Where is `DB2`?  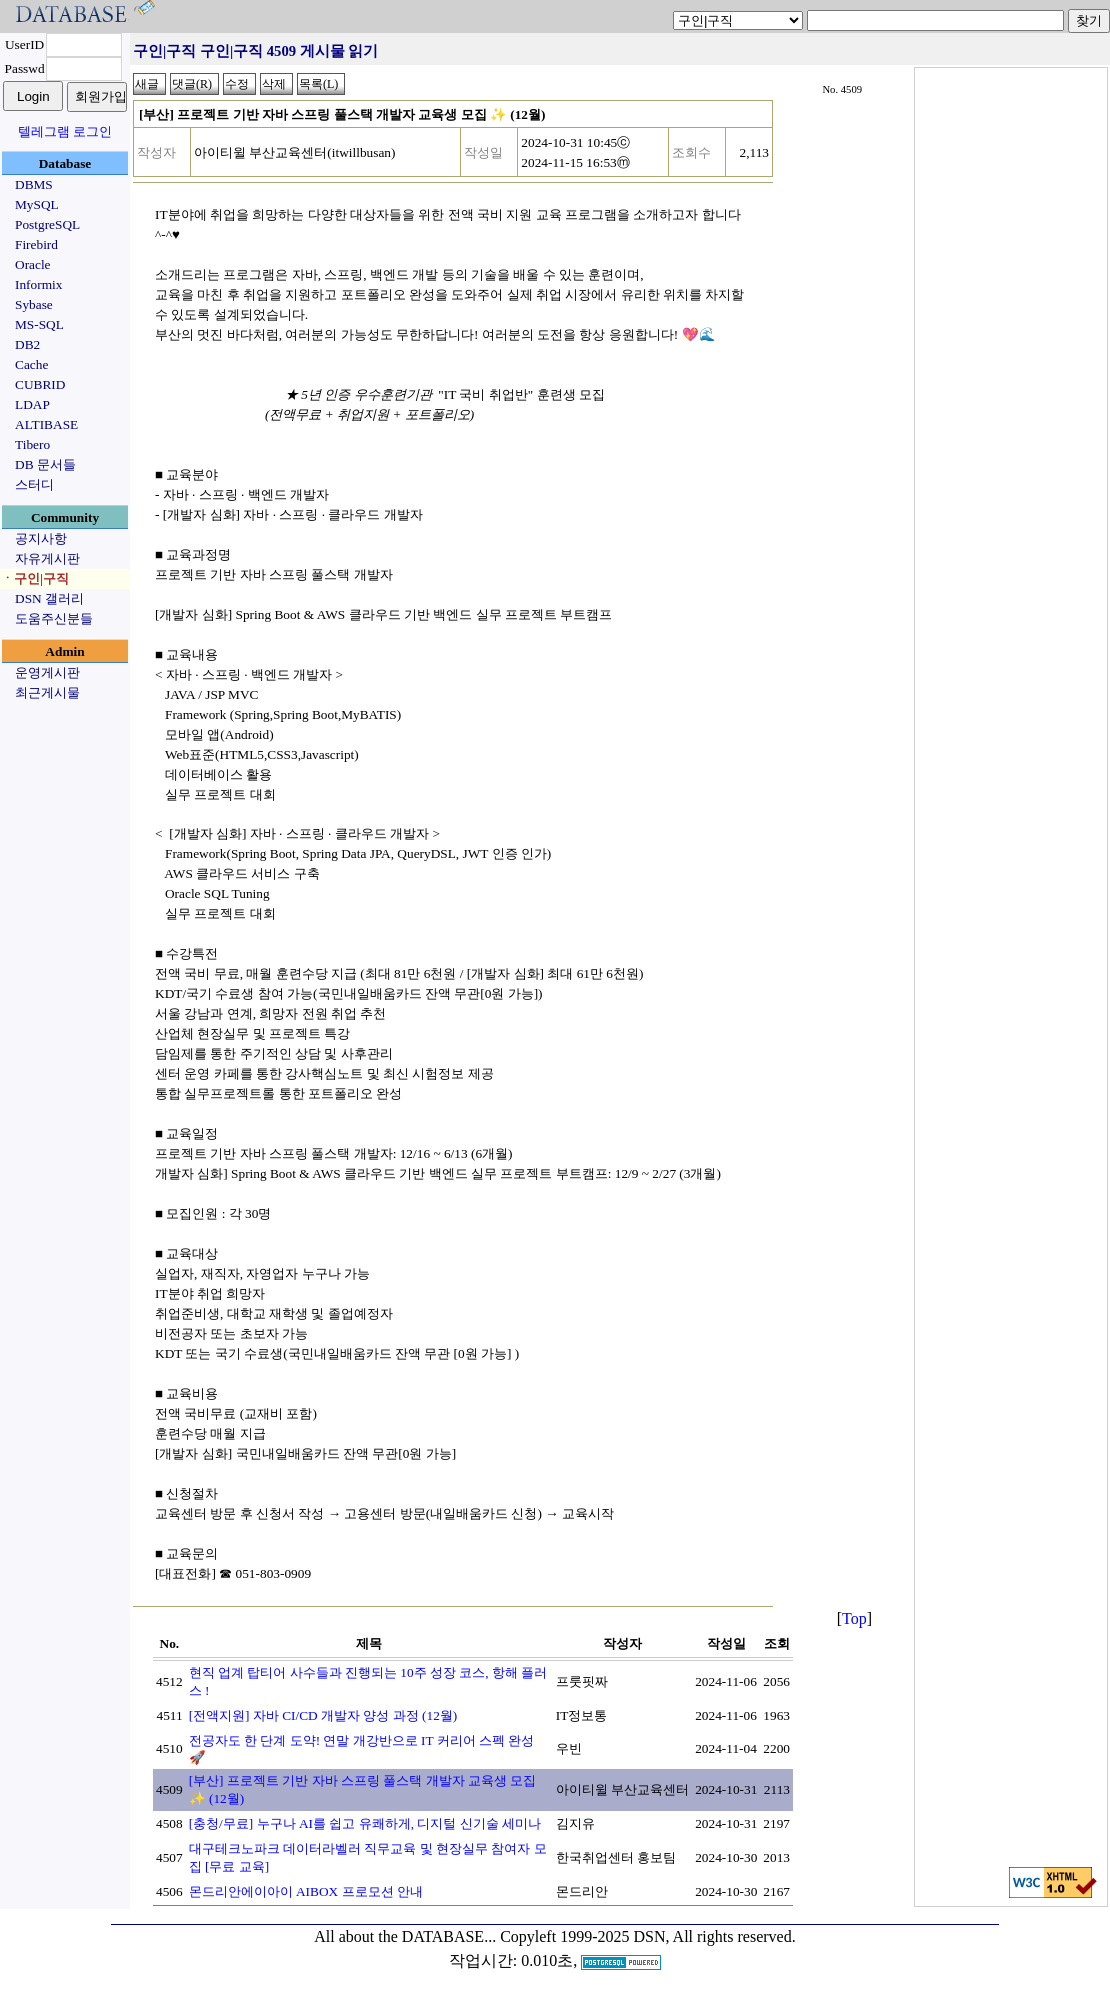
DB2 is located at coordinates (27, 344).